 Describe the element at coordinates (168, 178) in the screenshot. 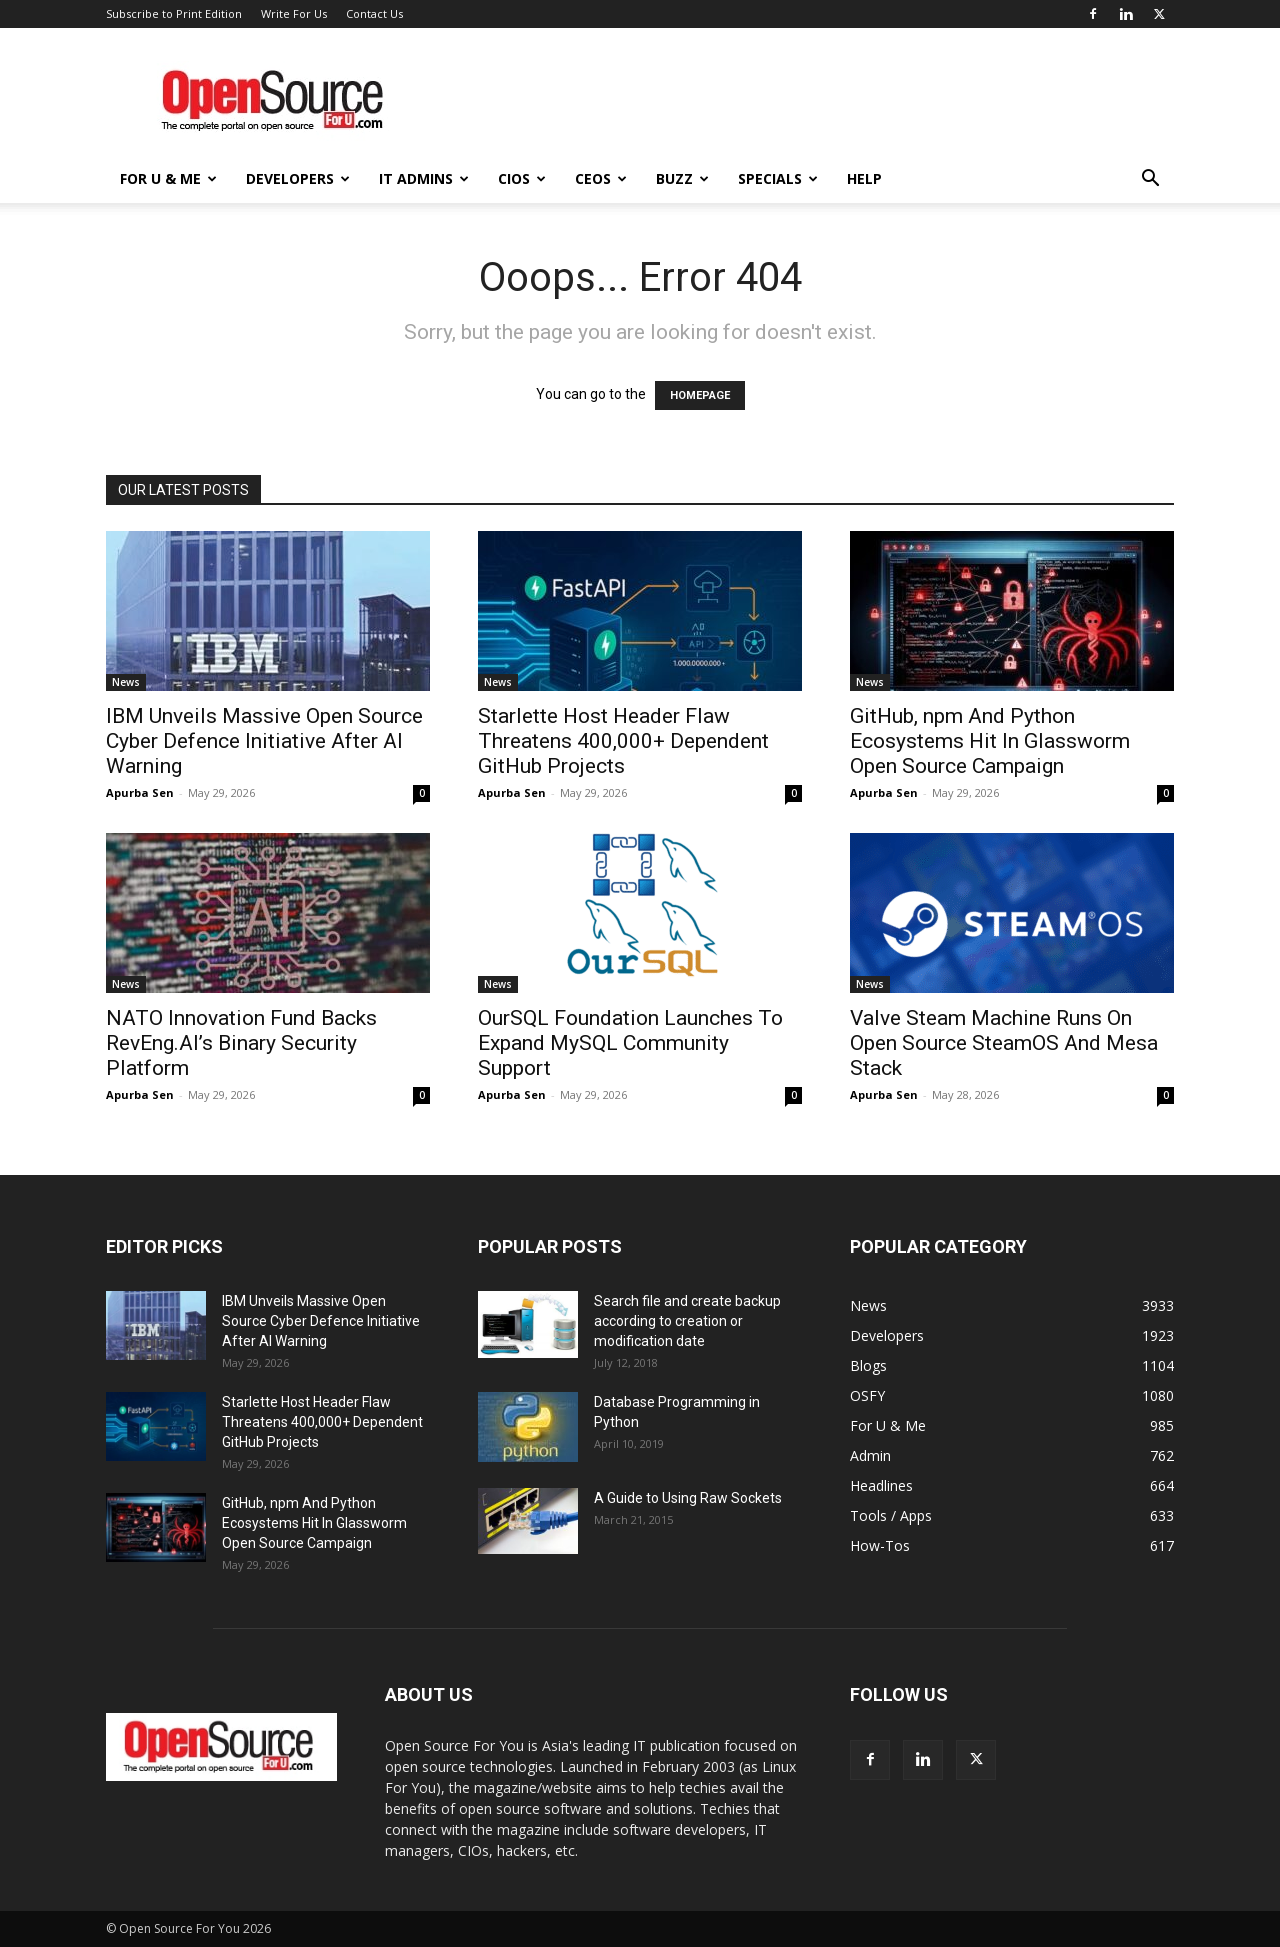

I see `For U & Me` at that location.